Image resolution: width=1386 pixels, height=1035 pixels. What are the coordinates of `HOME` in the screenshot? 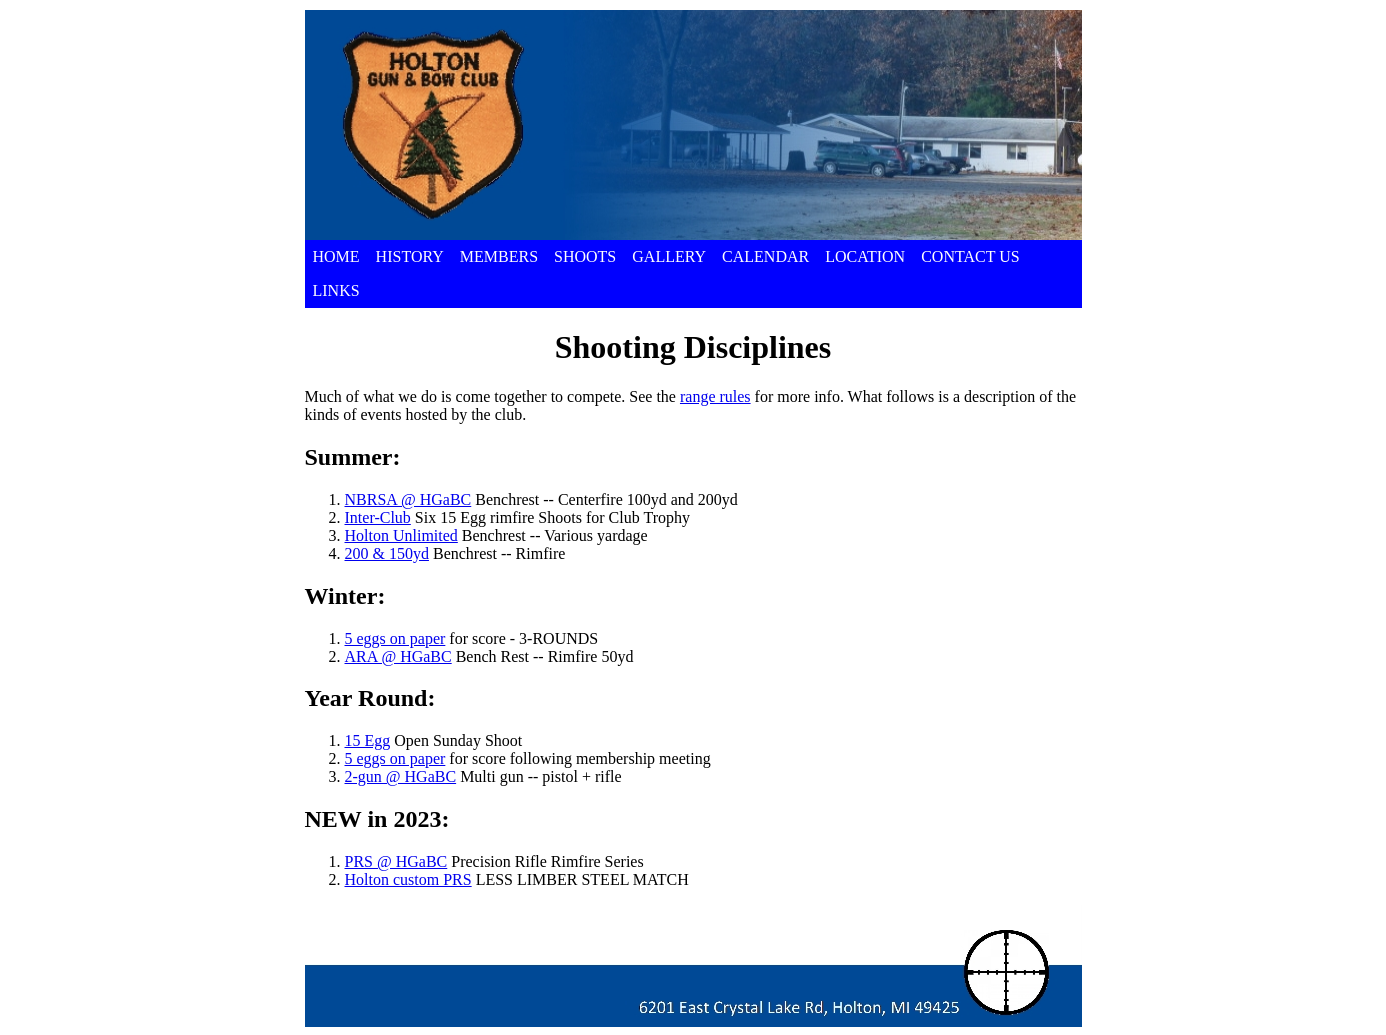 It's located at (336, 256).